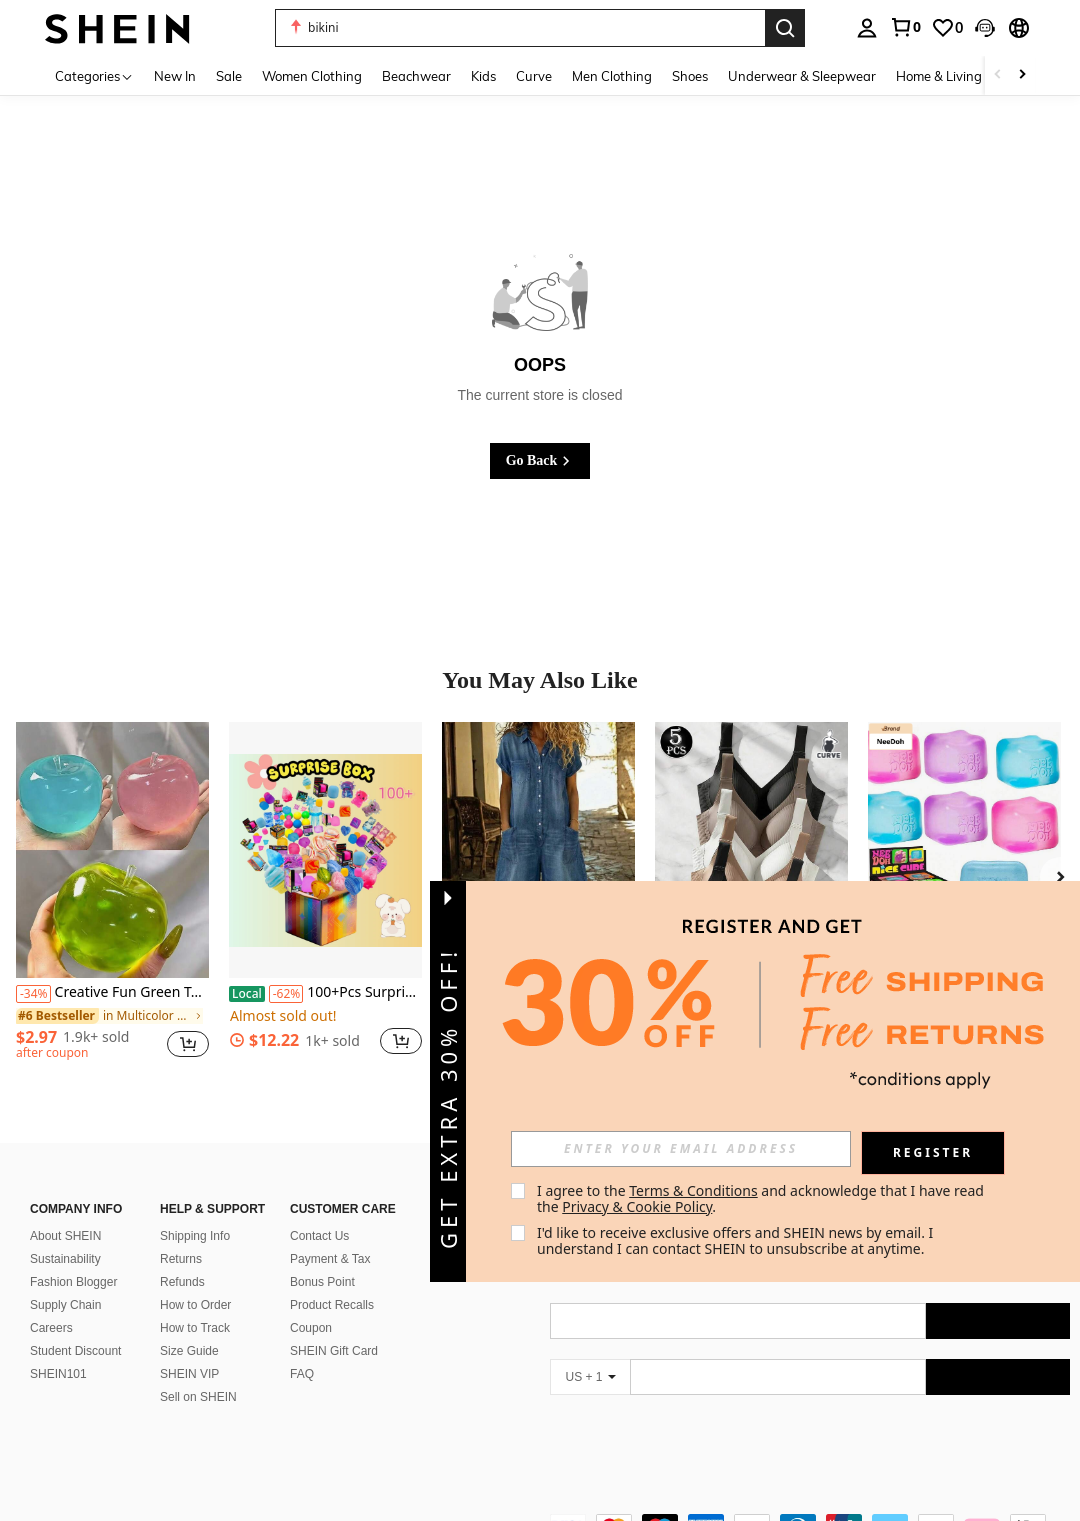 Image resolution: width=1080 pixels, height=1521 pixels. What do you see at coordinates (33, 994) in the screenshot?
I see `[-34%]` at bounding box center [33, 994].